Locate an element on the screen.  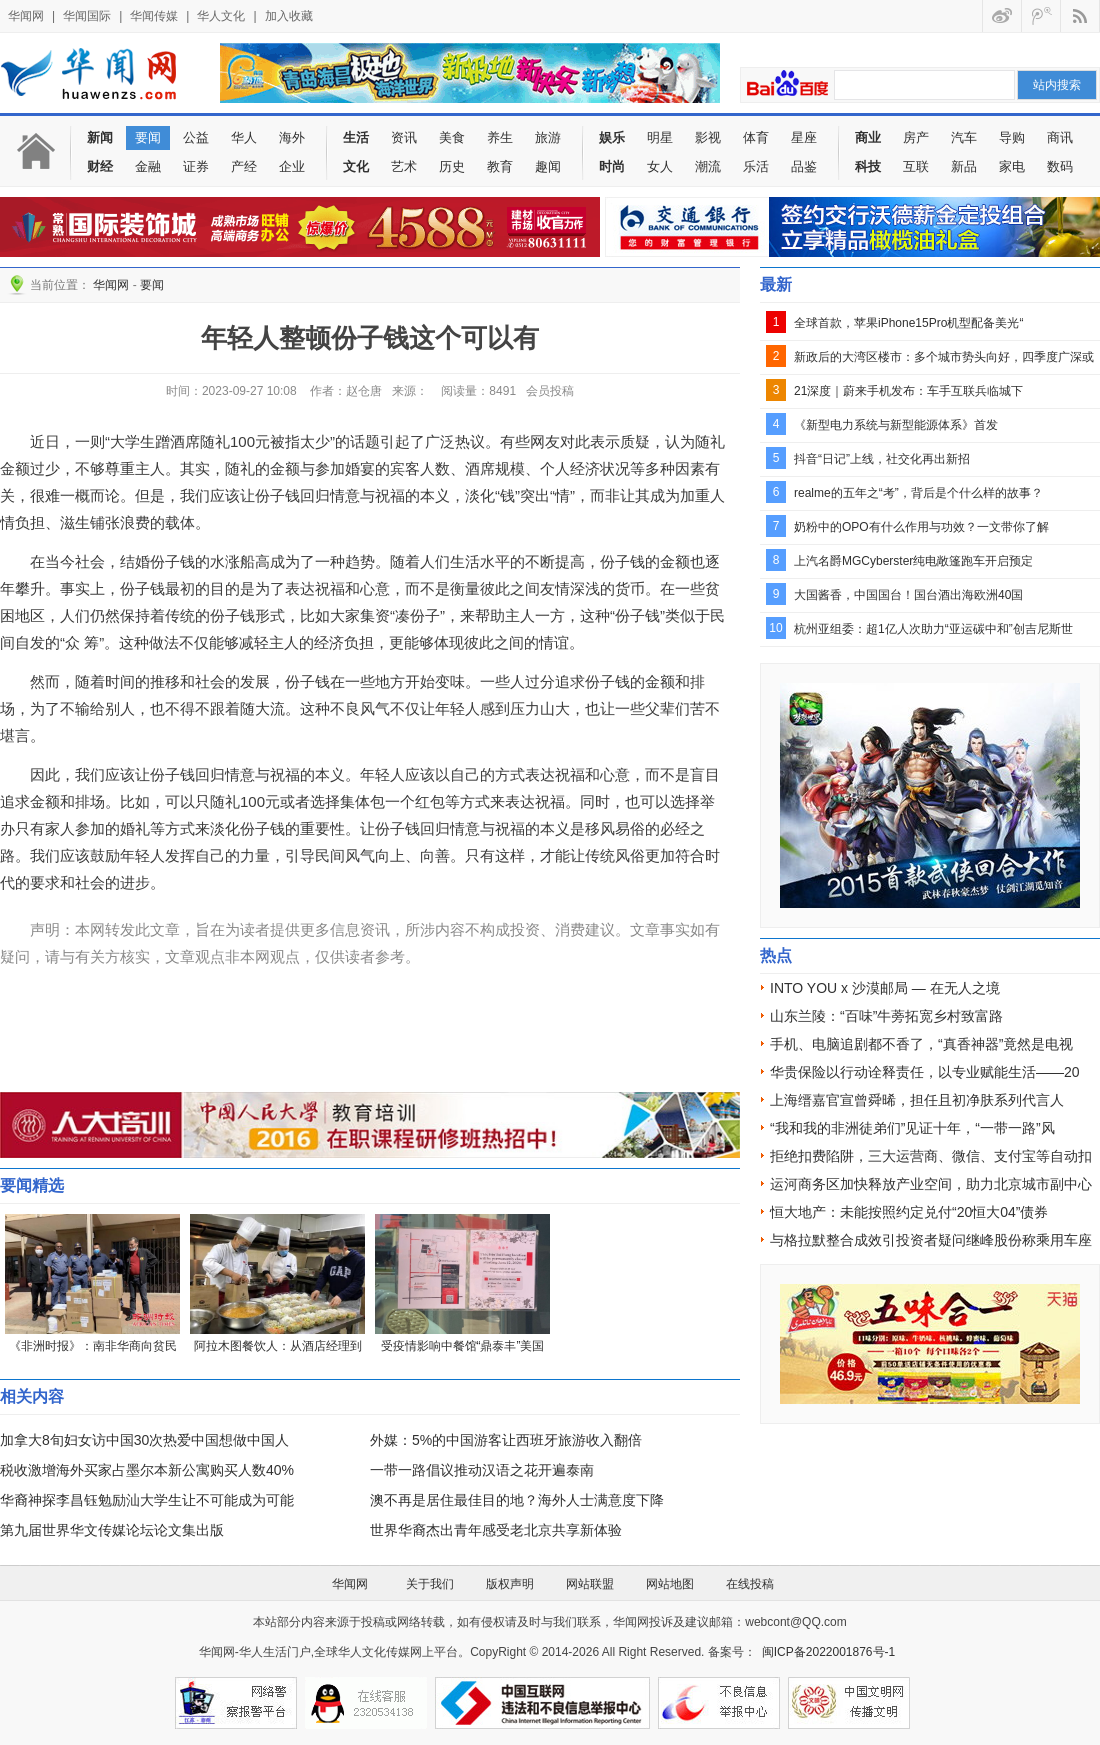
乐活 is located at coordinates (756, 166).